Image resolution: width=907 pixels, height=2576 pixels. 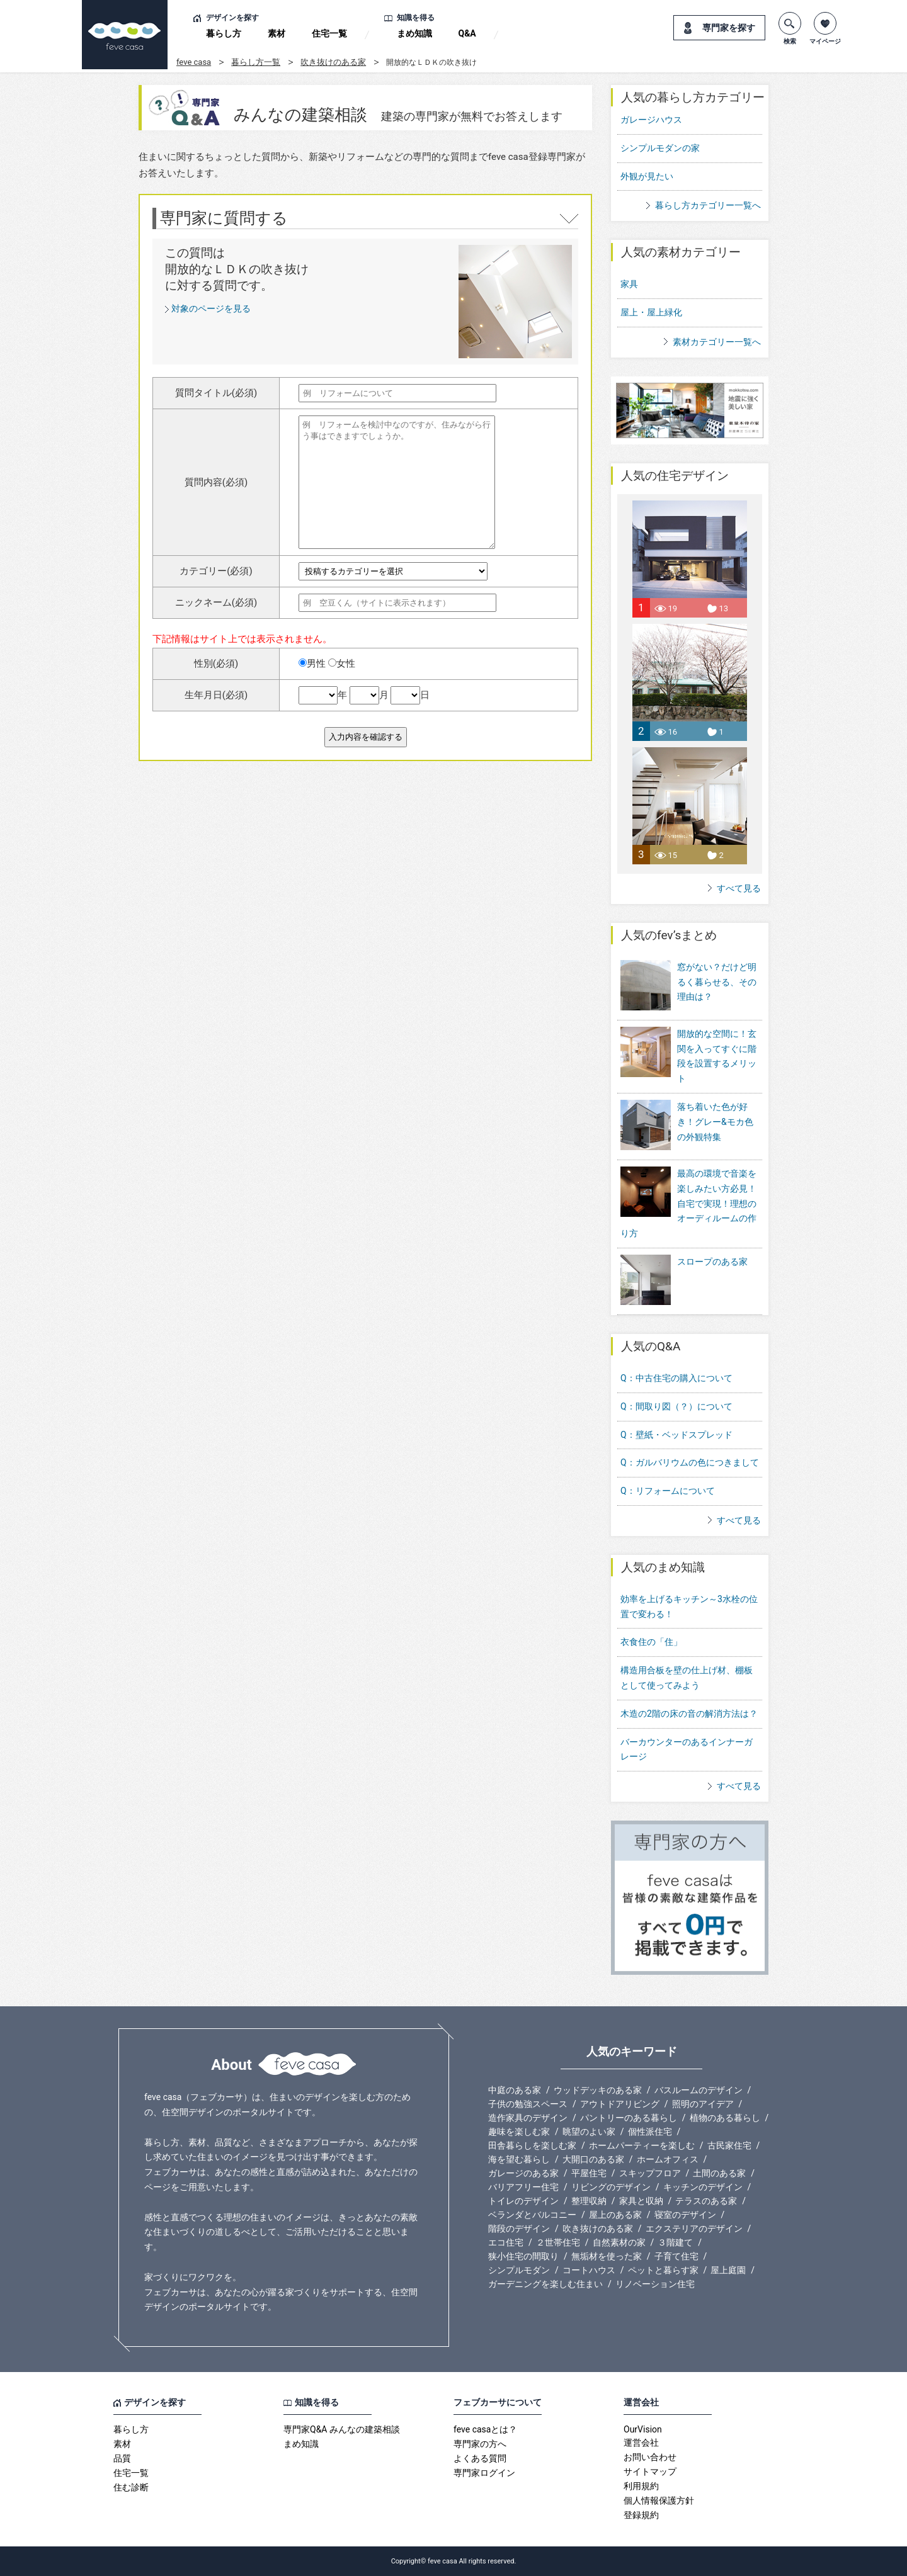 What do you see at coordinates (676, 1406) in the screenshot?
I see `Q：間取り図（？）について` at bounding box center [676, 1406].